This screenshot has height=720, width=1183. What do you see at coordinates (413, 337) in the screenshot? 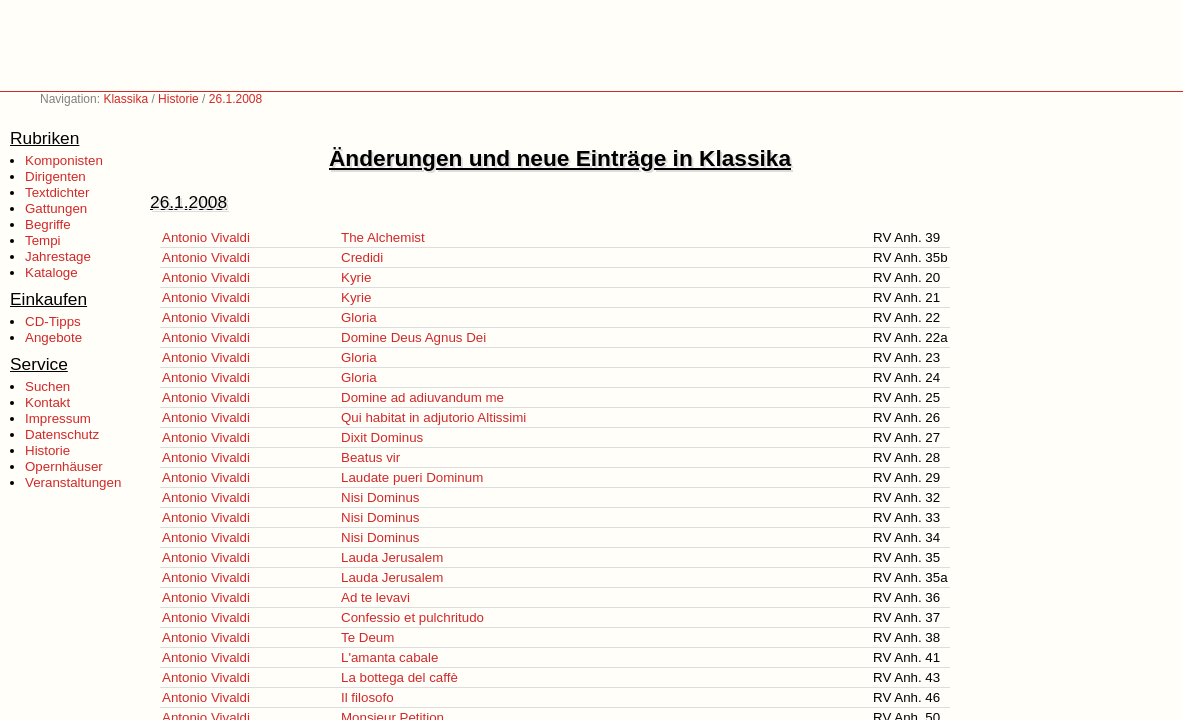
I see `Domine Deus Agnus Dei` at bounding box center [413, 337].